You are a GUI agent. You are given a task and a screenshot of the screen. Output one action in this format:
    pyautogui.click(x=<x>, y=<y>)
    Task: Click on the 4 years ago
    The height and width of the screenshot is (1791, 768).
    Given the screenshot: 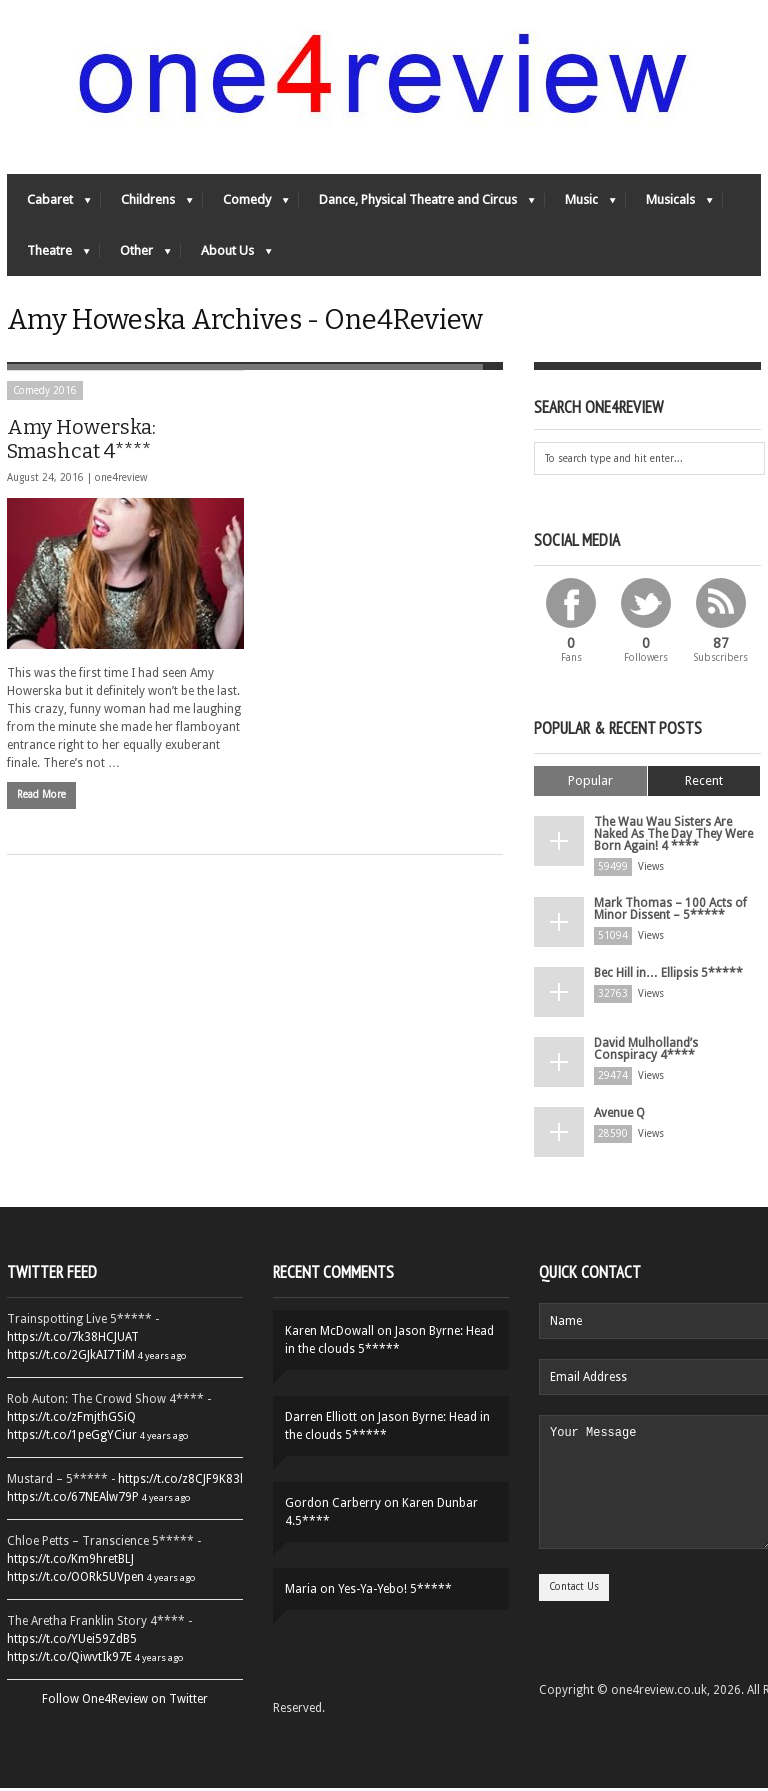 What is the action you would take?
    pyautogui.click(x=162, y=1358)
    